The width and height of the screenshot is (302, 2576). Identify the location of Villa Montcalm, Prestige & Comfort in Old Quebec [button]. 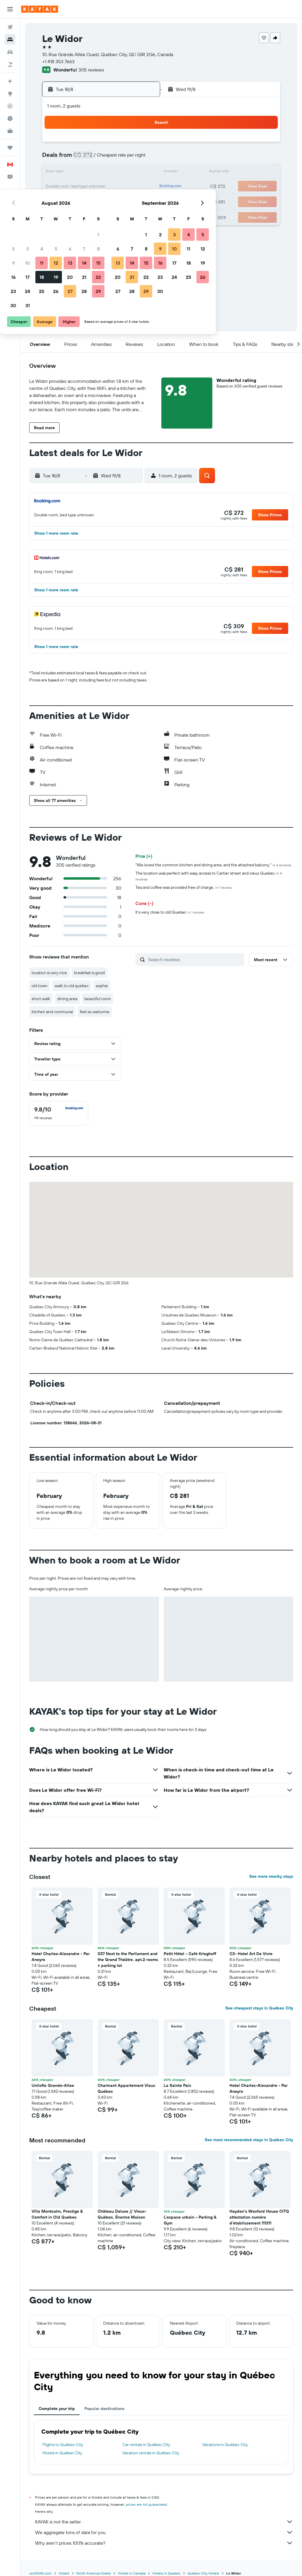
(57, 2214).